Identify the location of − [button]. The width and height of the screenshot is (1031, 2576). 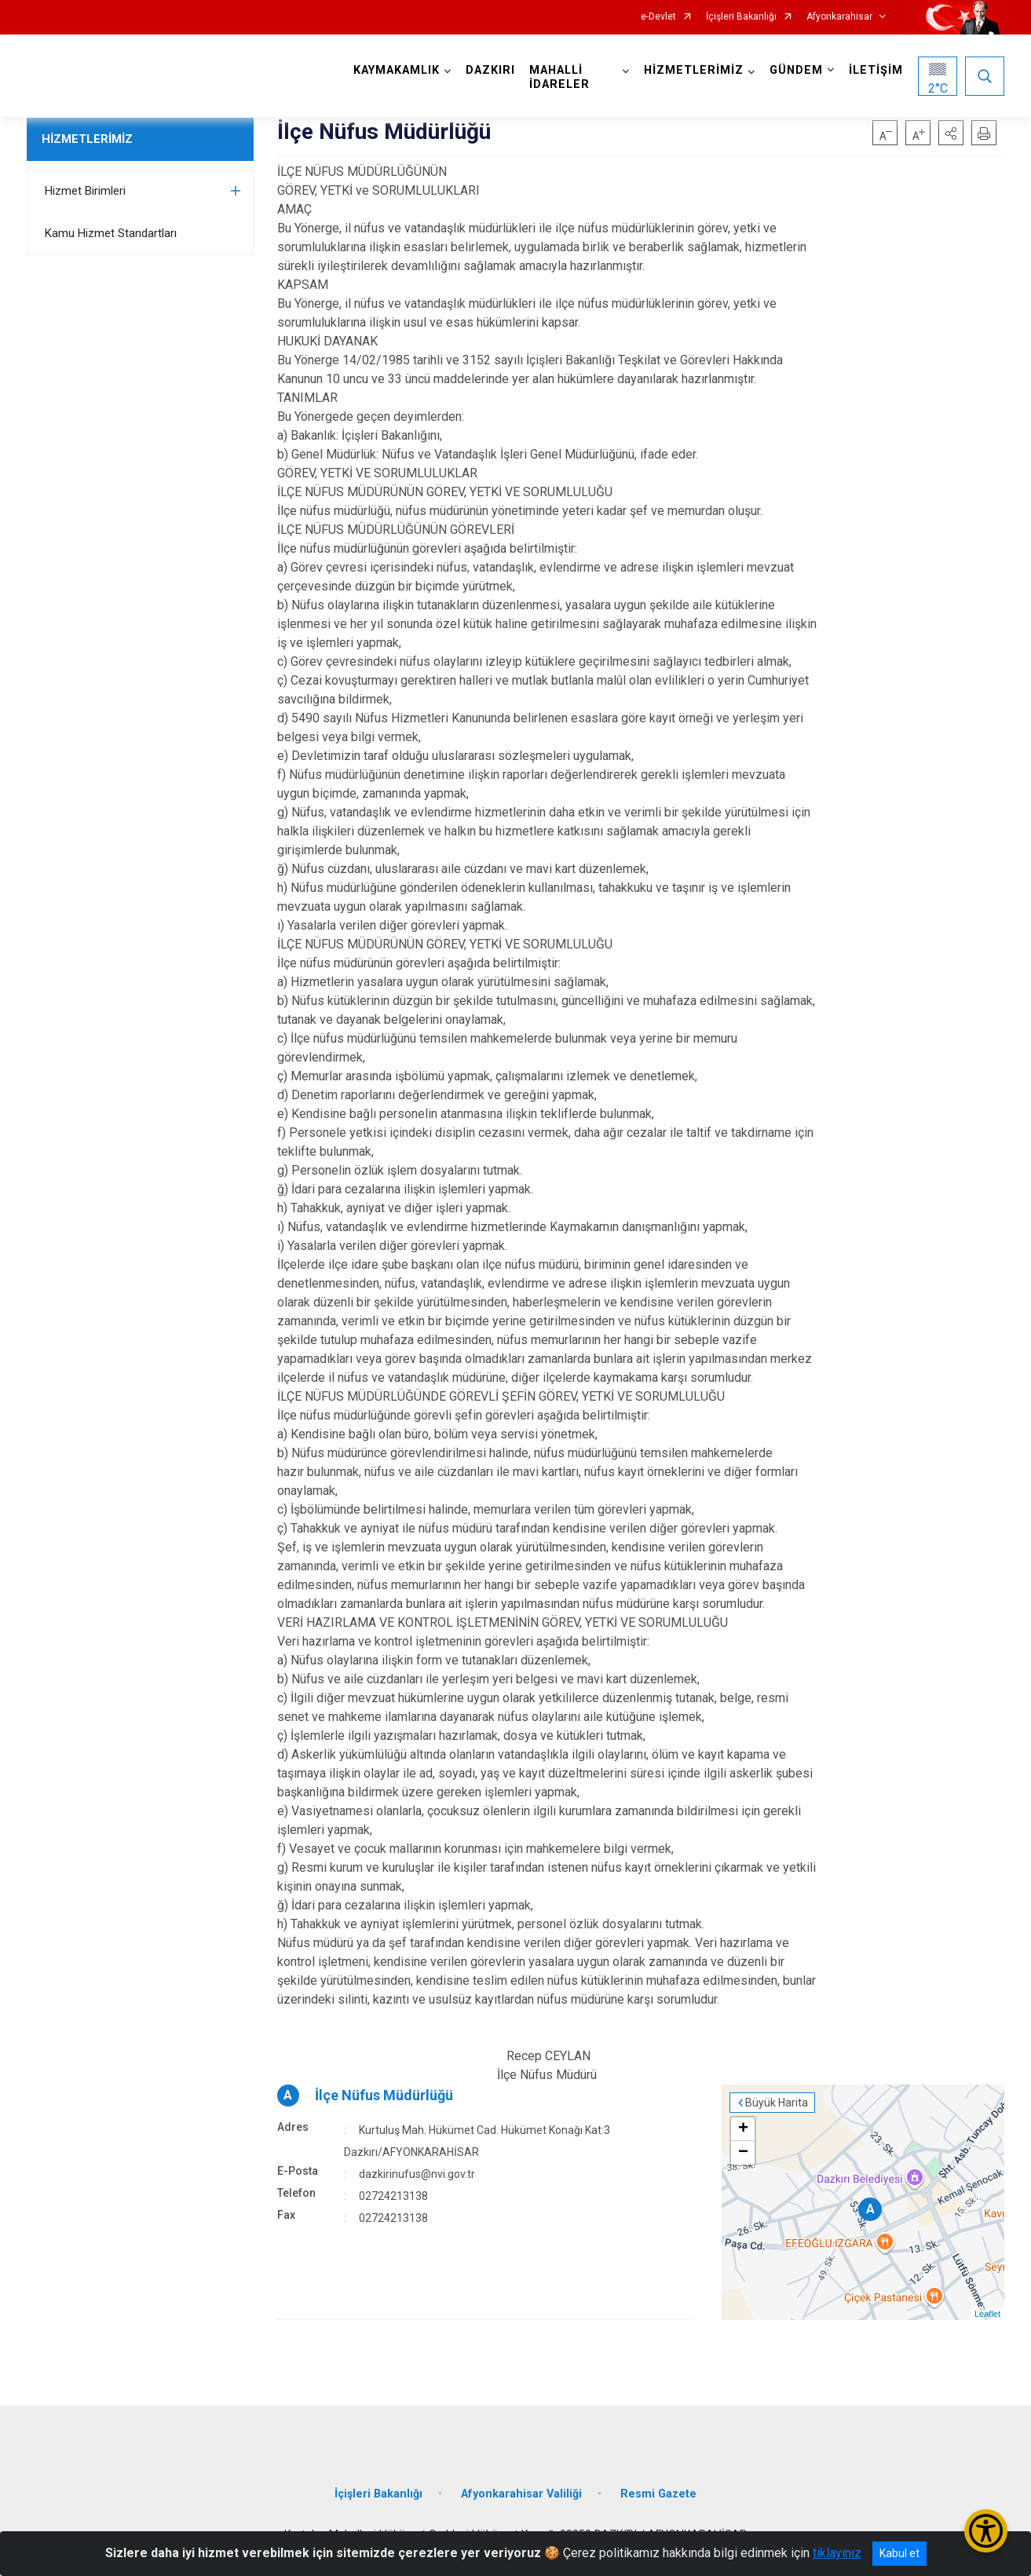
(743, 2153).